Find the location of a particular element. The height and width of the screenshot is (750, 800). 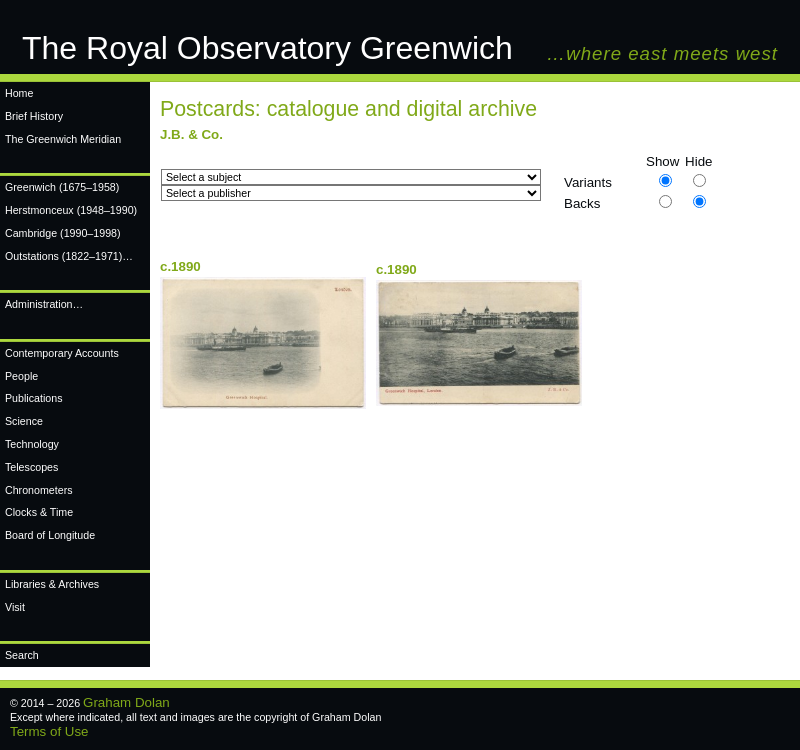

Technology is located at coordinates (32, 444).